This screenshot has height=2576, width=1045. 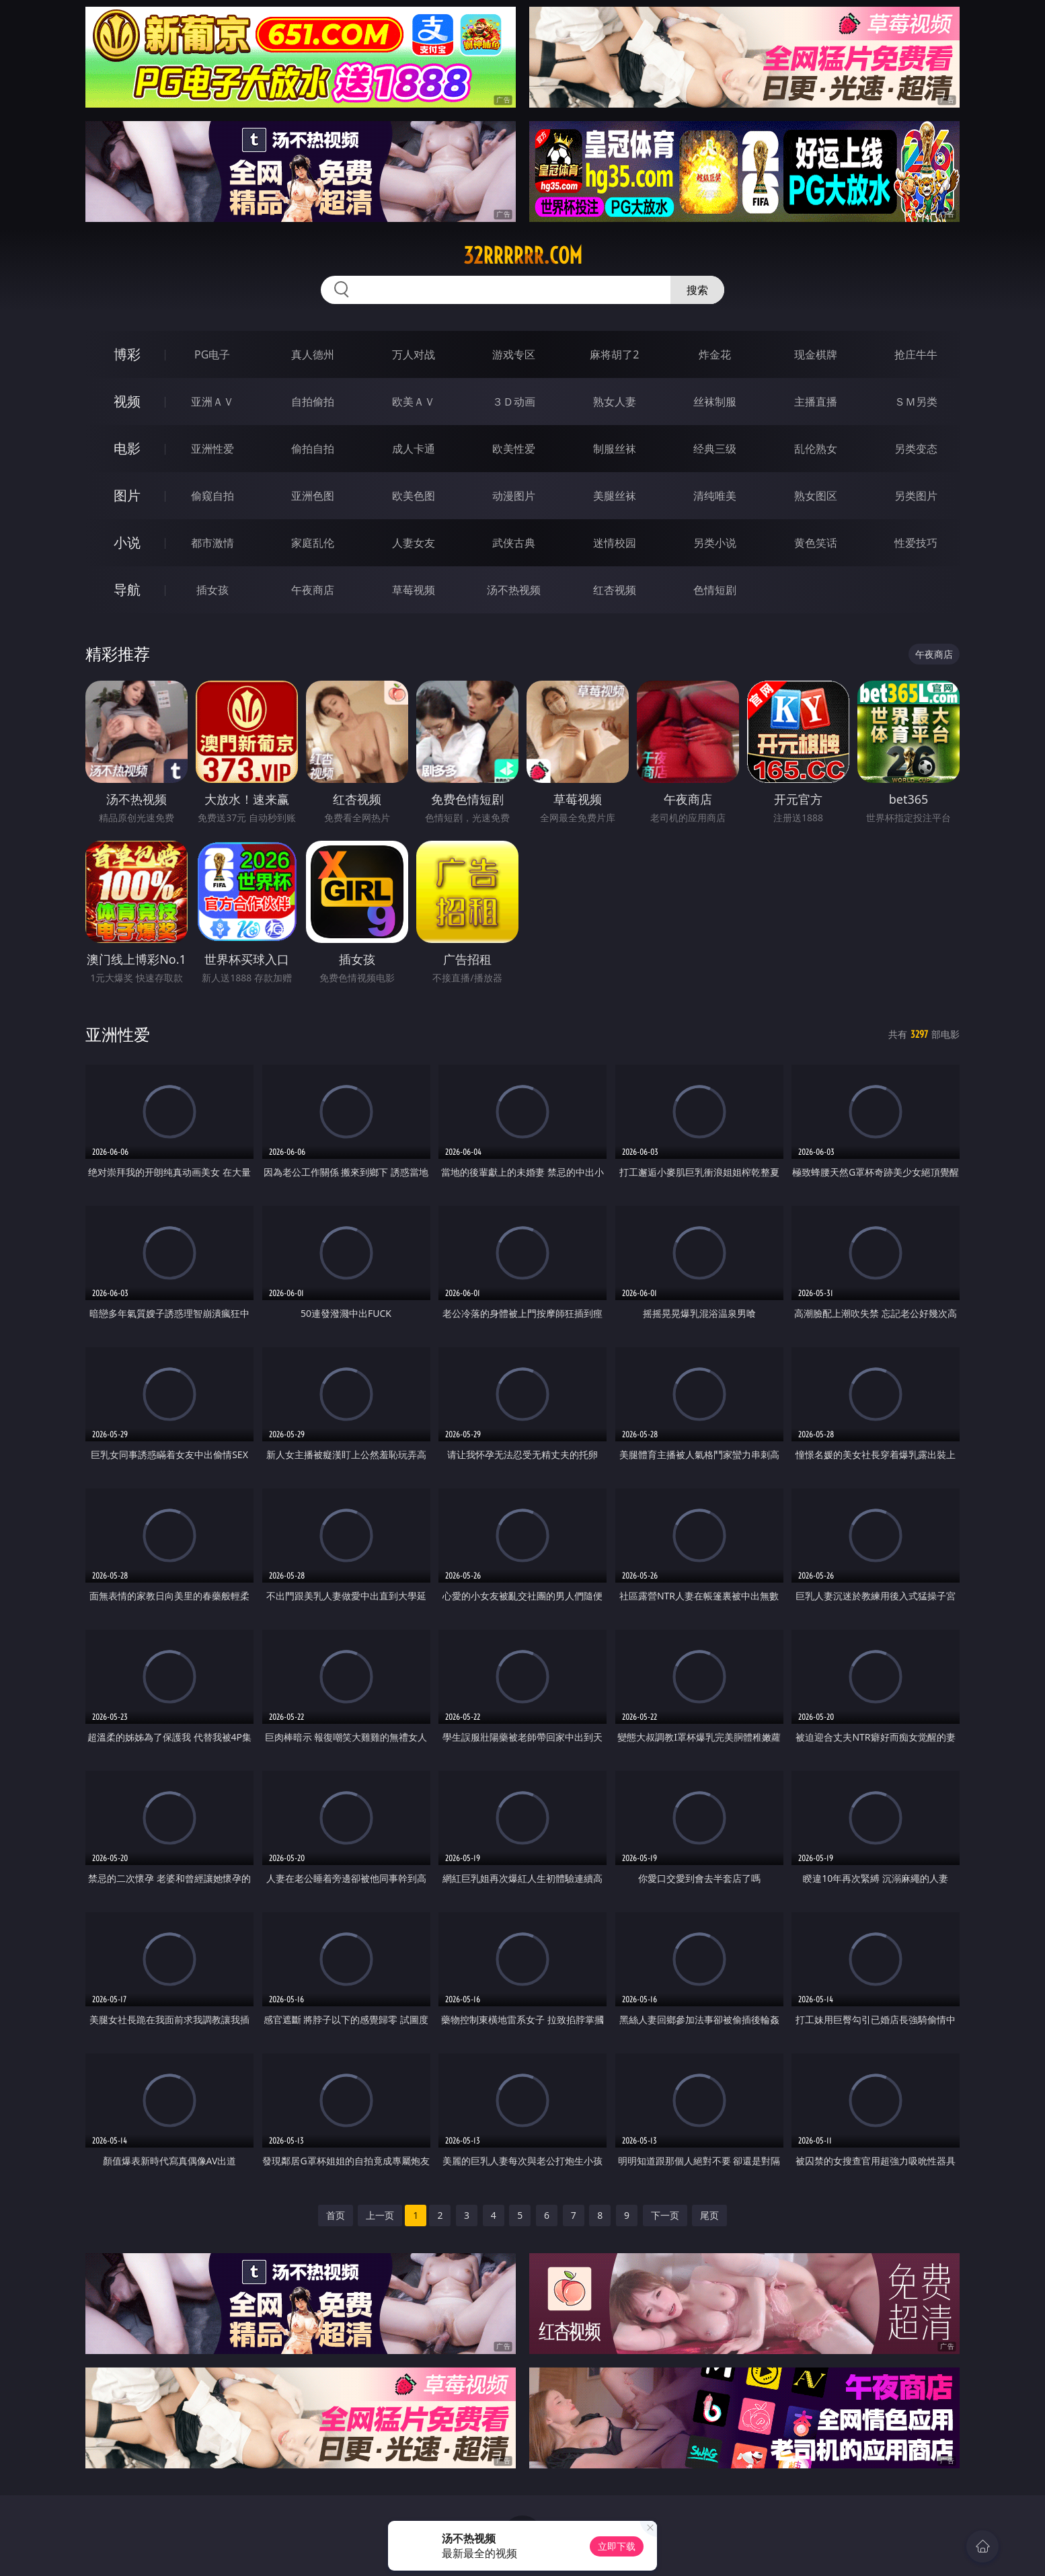 What do you see at coordinates (522, 255) in the screenshot?
I see `32rrrrrr.com` at bounding box center [522, 255].